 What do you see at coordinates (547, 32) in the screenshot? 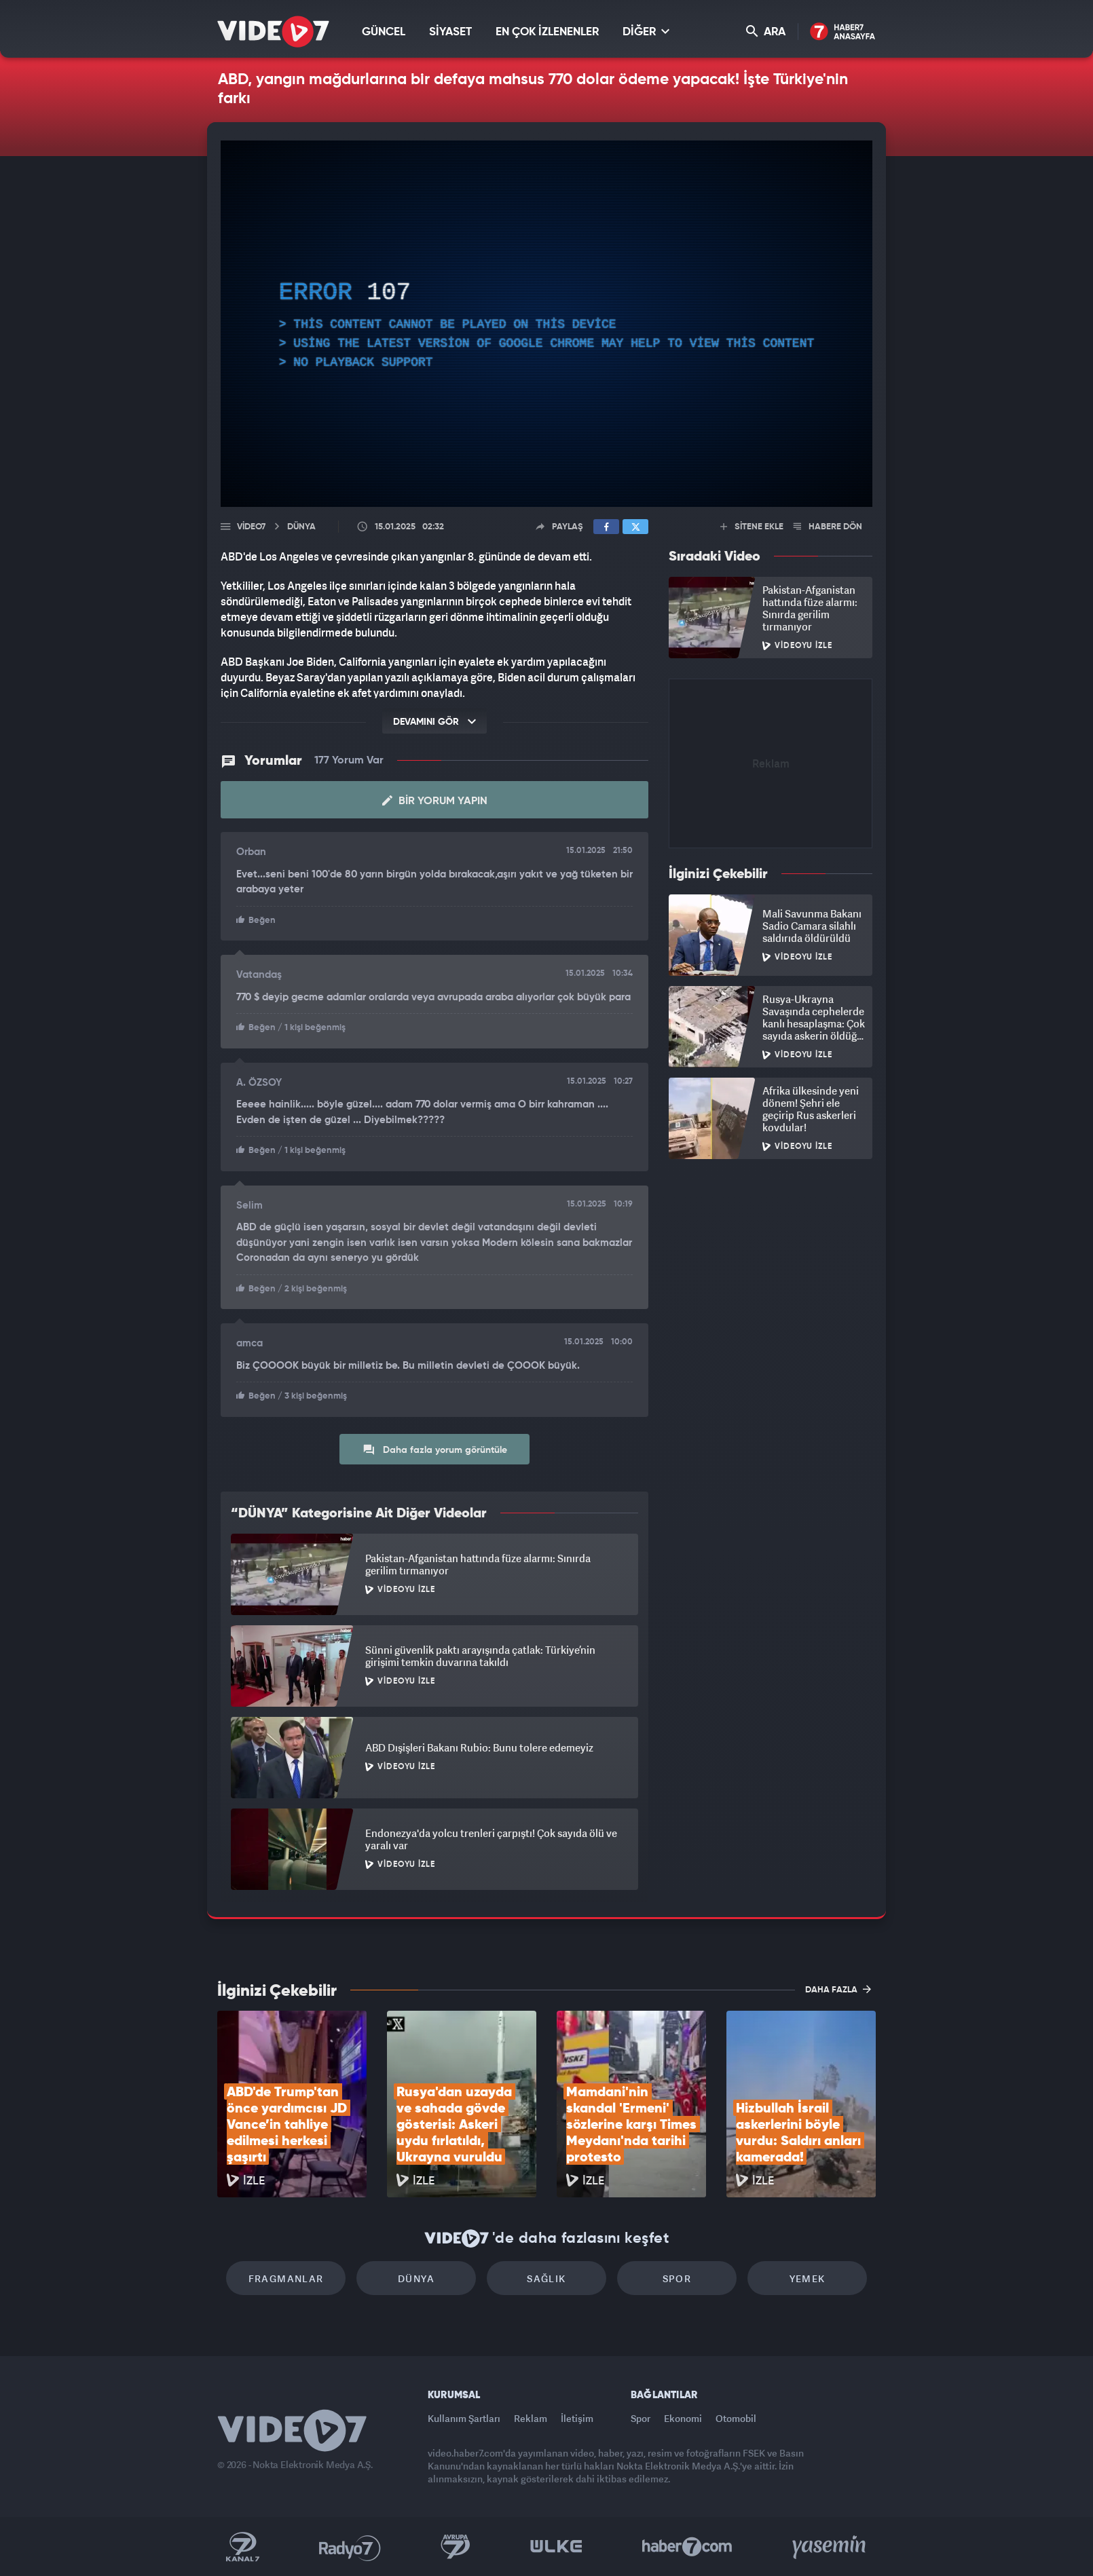
I see `EN ÇOK İZLENENLER` at bounding box center [547, 32].